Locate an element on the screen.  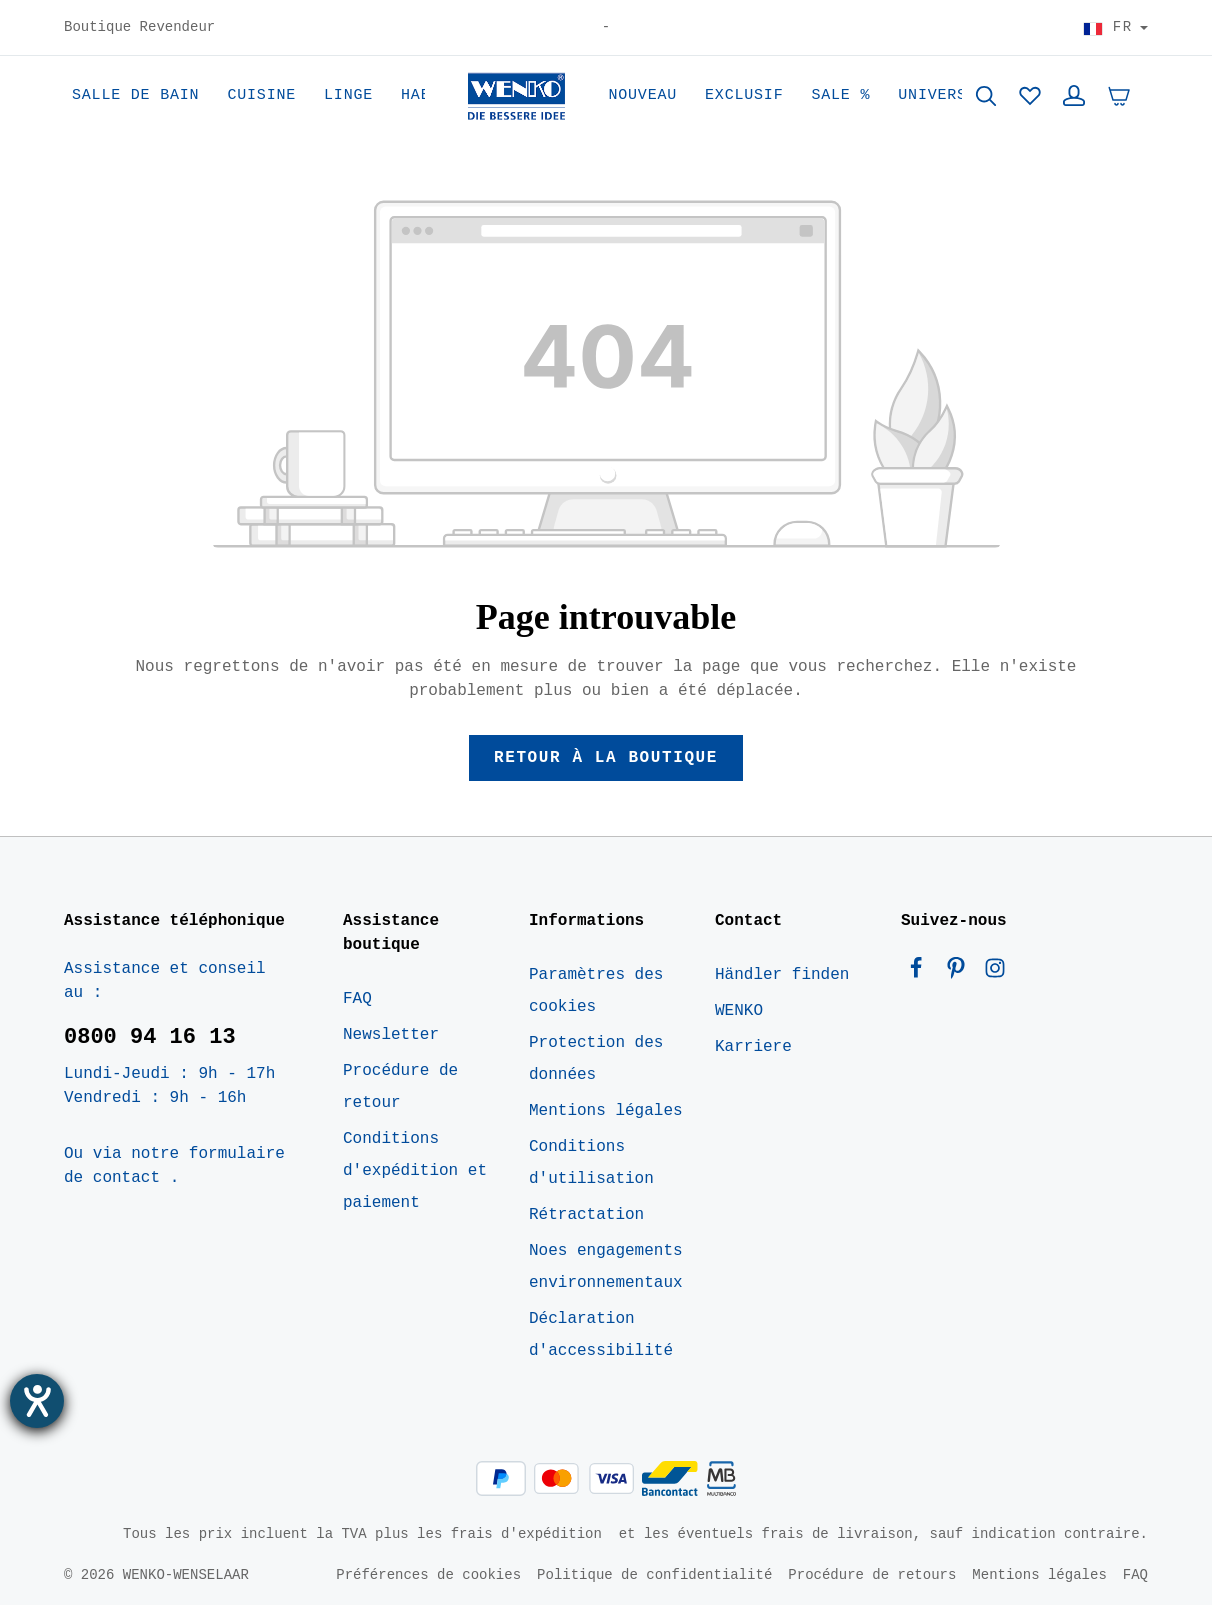
[Pinterest] is located at coordinates (961, 973).